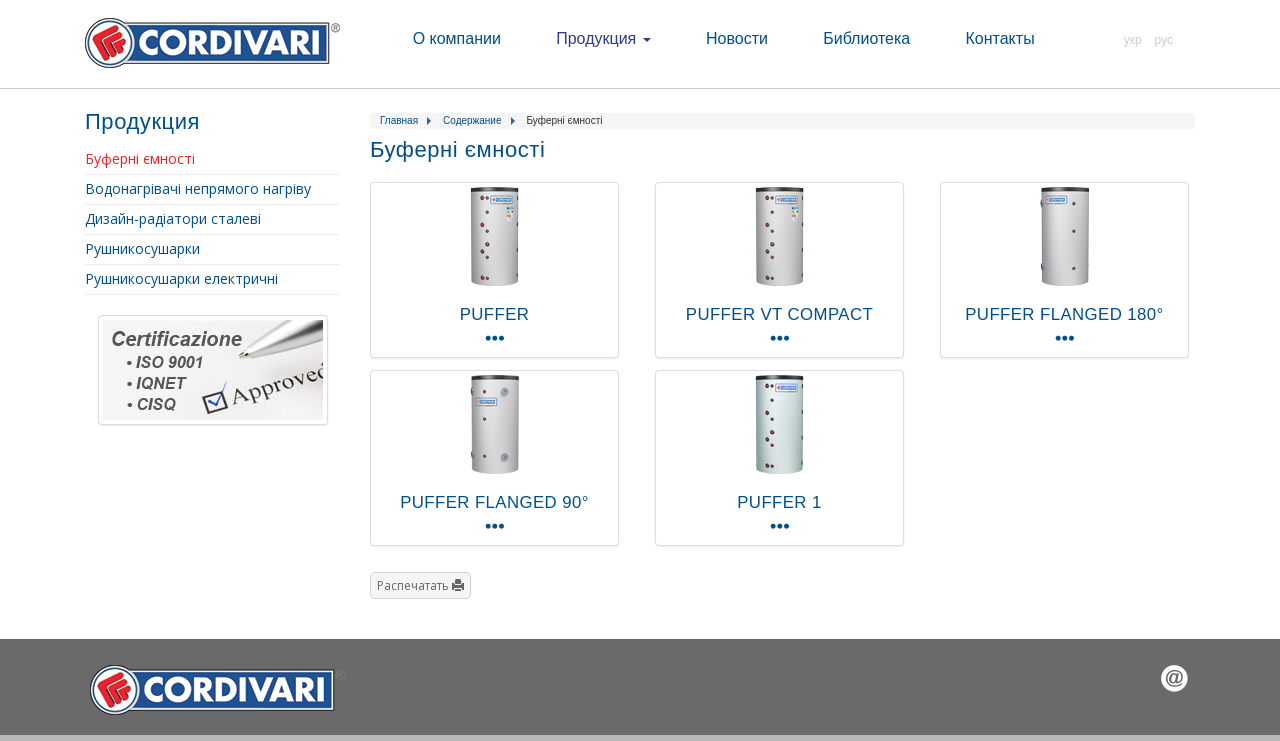 Image resolution: width=1280 pixels, height=741 pixels. What do you see at coordinates (494, 502) in the screenshot?
I see `PUFFER FLANGED 90°` at bounding box center [494, 502].